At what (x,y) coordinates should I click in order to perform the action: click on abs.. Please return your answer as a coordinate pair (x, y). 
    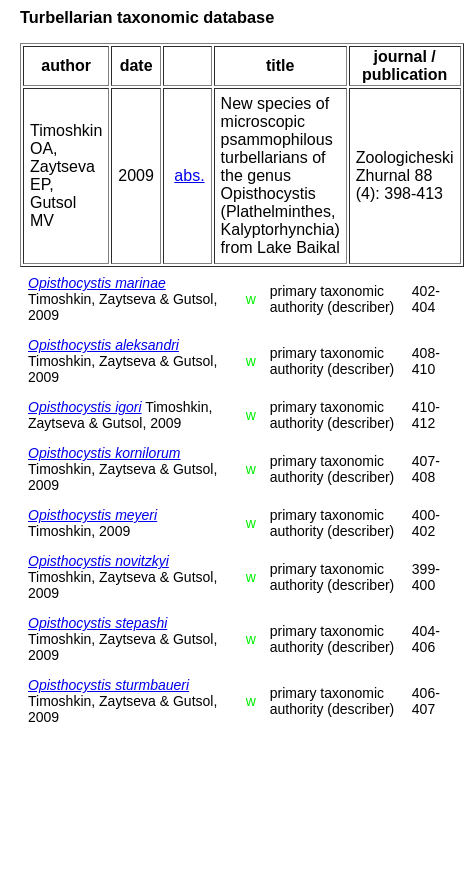
    Looking at the image, I should click on (189, 175).